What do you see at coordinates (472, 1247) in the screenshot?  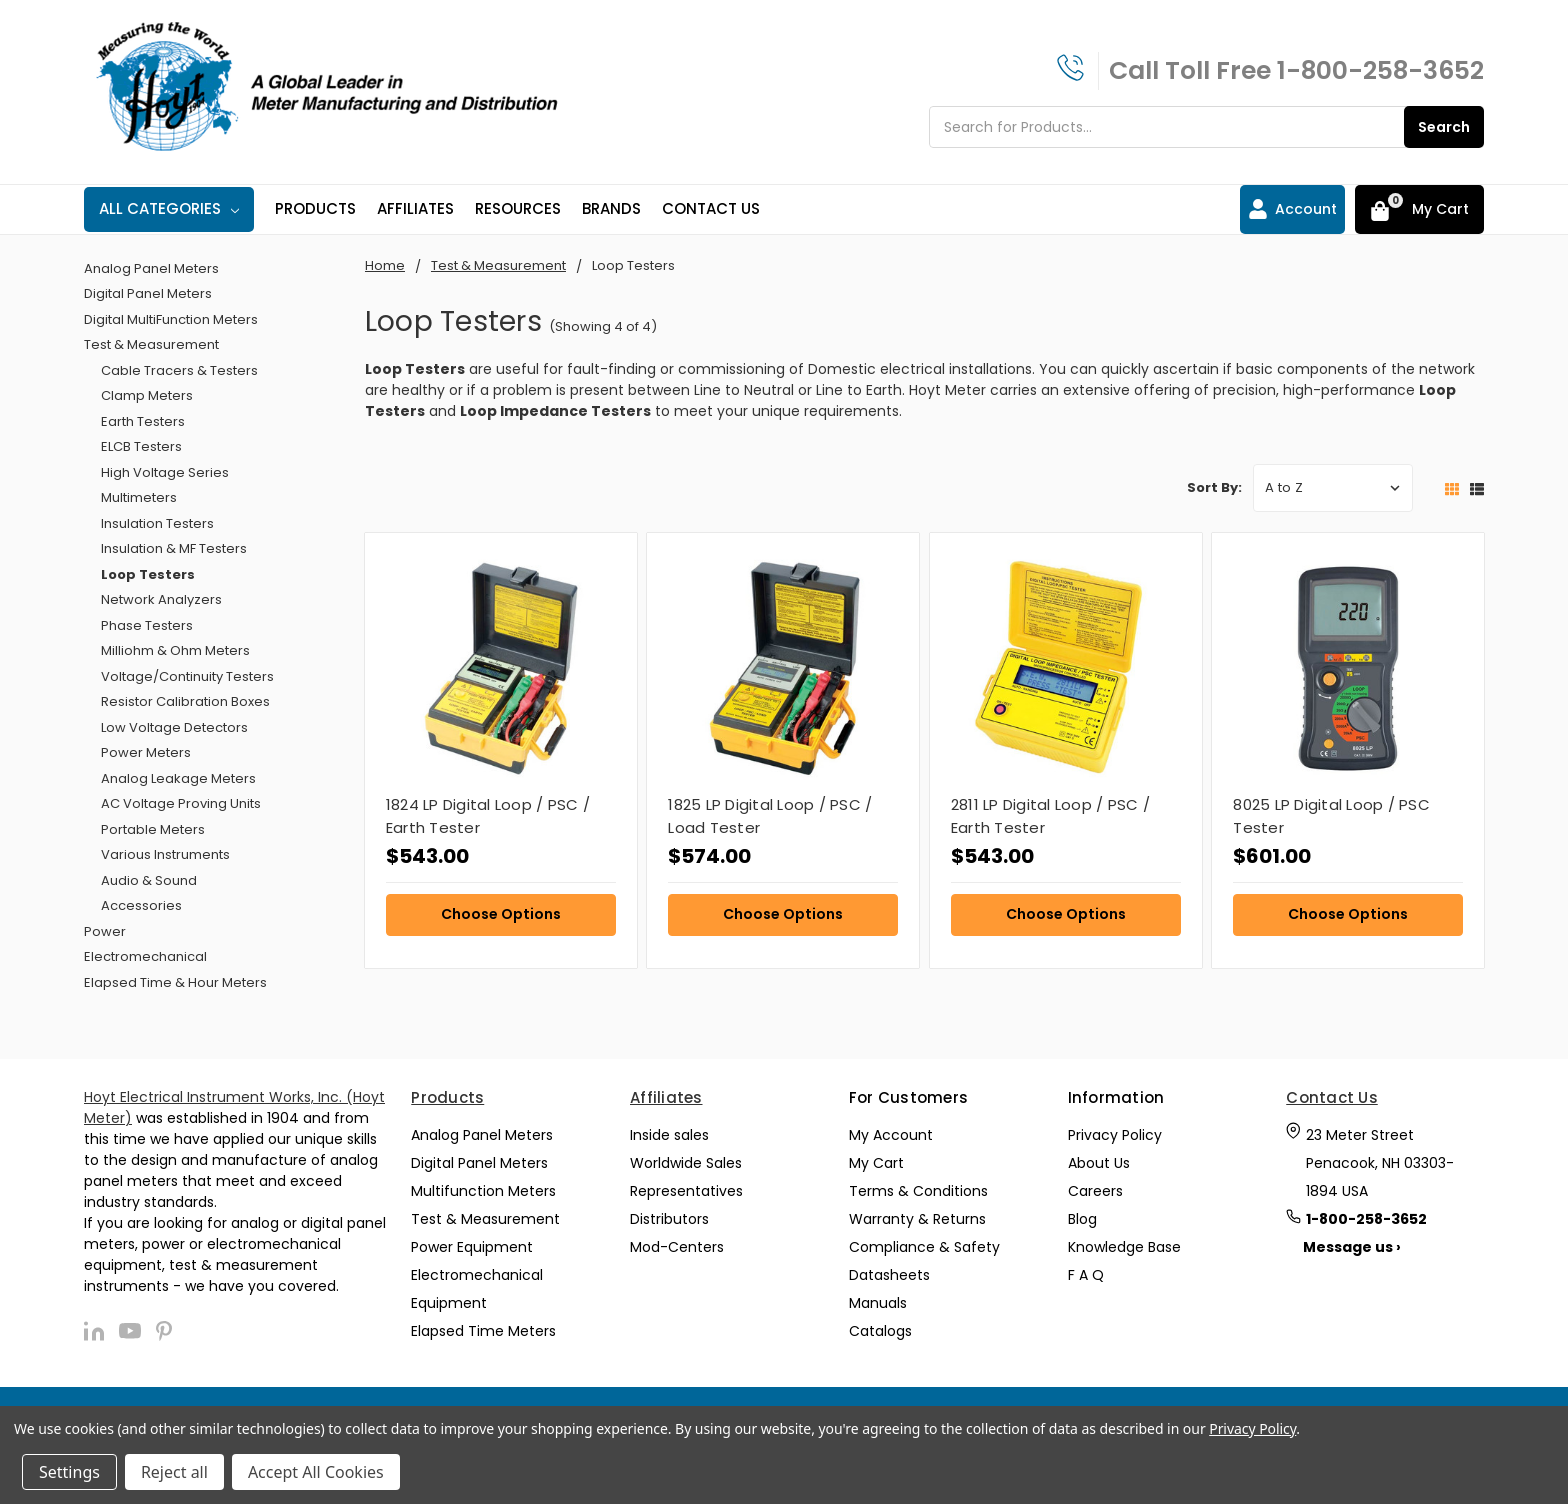 I see `Power Equipment` at bounding box center [472, 1247].